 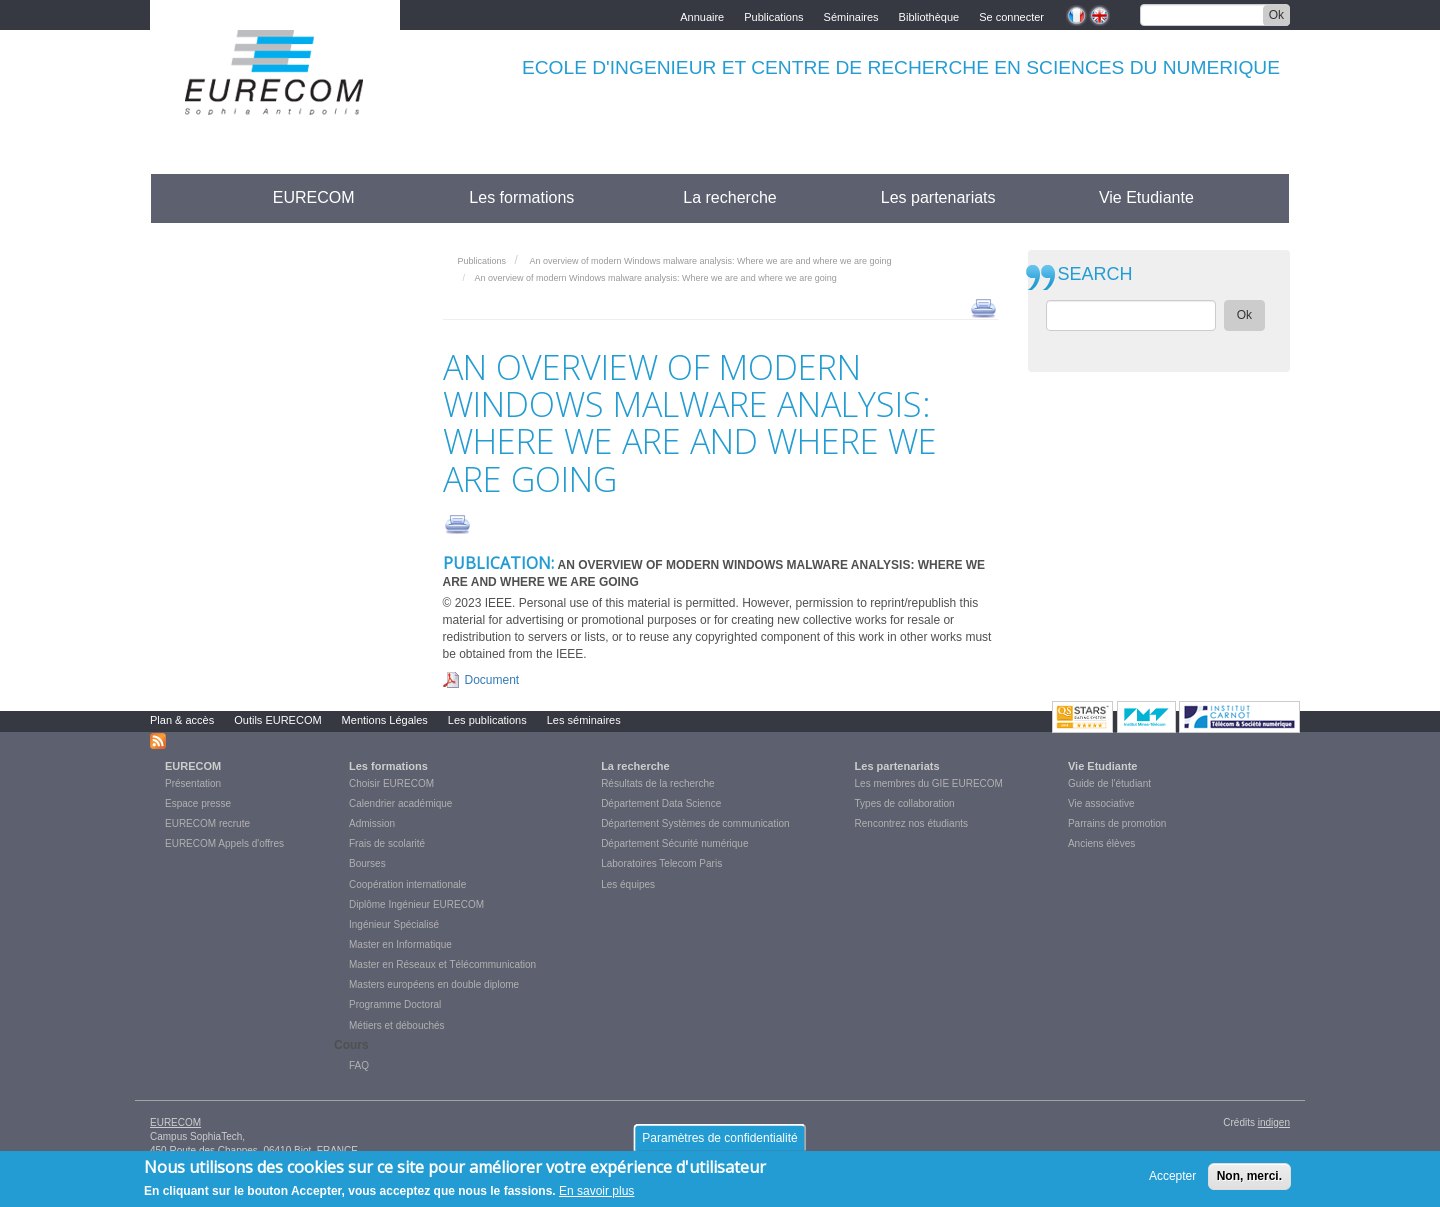 What do you see at coordinates (1172, 1181) in the screenshot?
I see `Accepter` at bounding box center [1172, 1181].